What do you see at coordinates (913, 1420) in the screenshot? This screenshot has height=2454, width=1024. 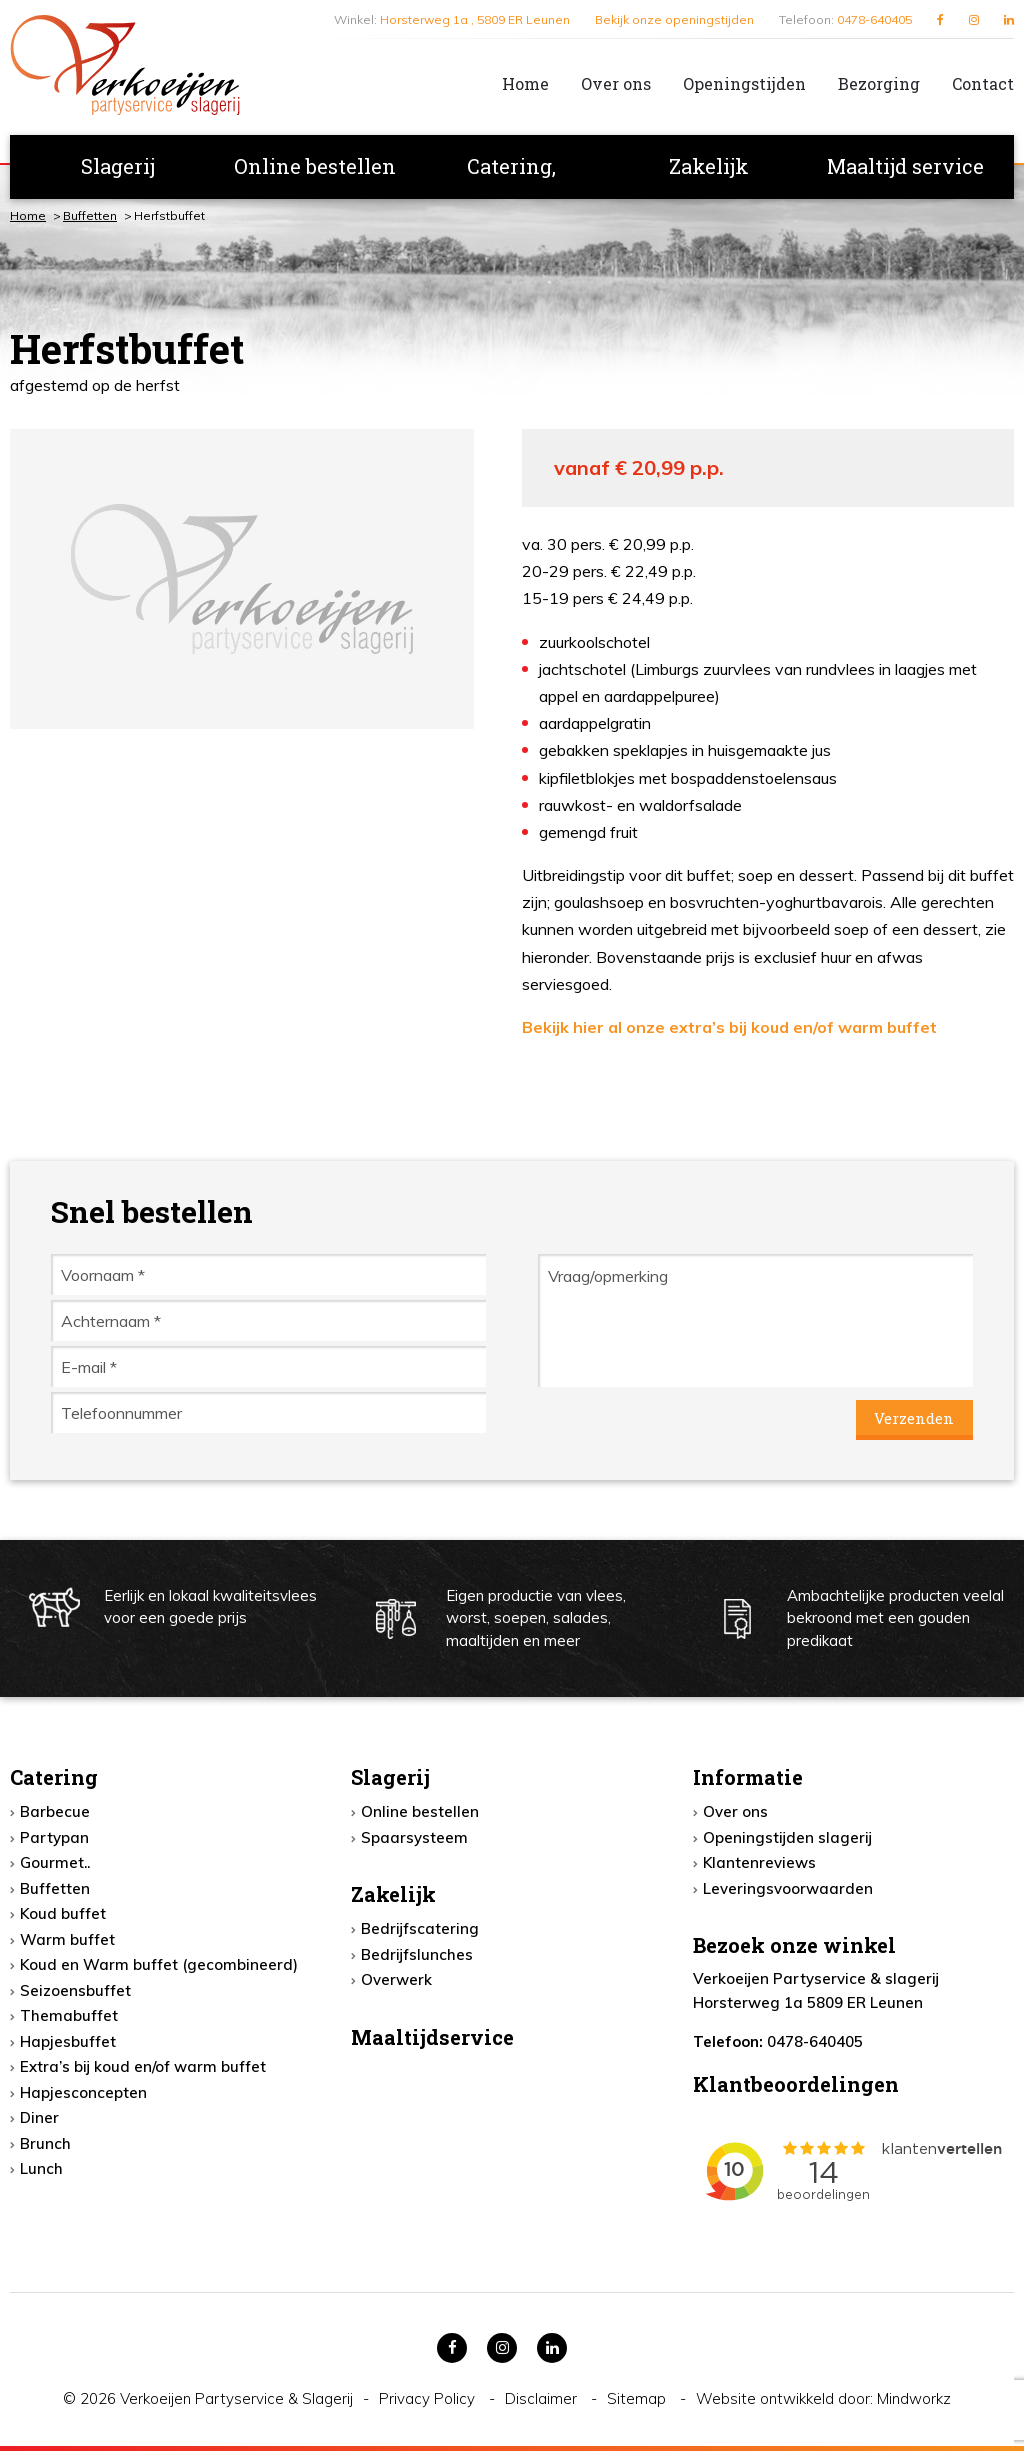 I see `Verzenden` at bounding box center [913, 1420].